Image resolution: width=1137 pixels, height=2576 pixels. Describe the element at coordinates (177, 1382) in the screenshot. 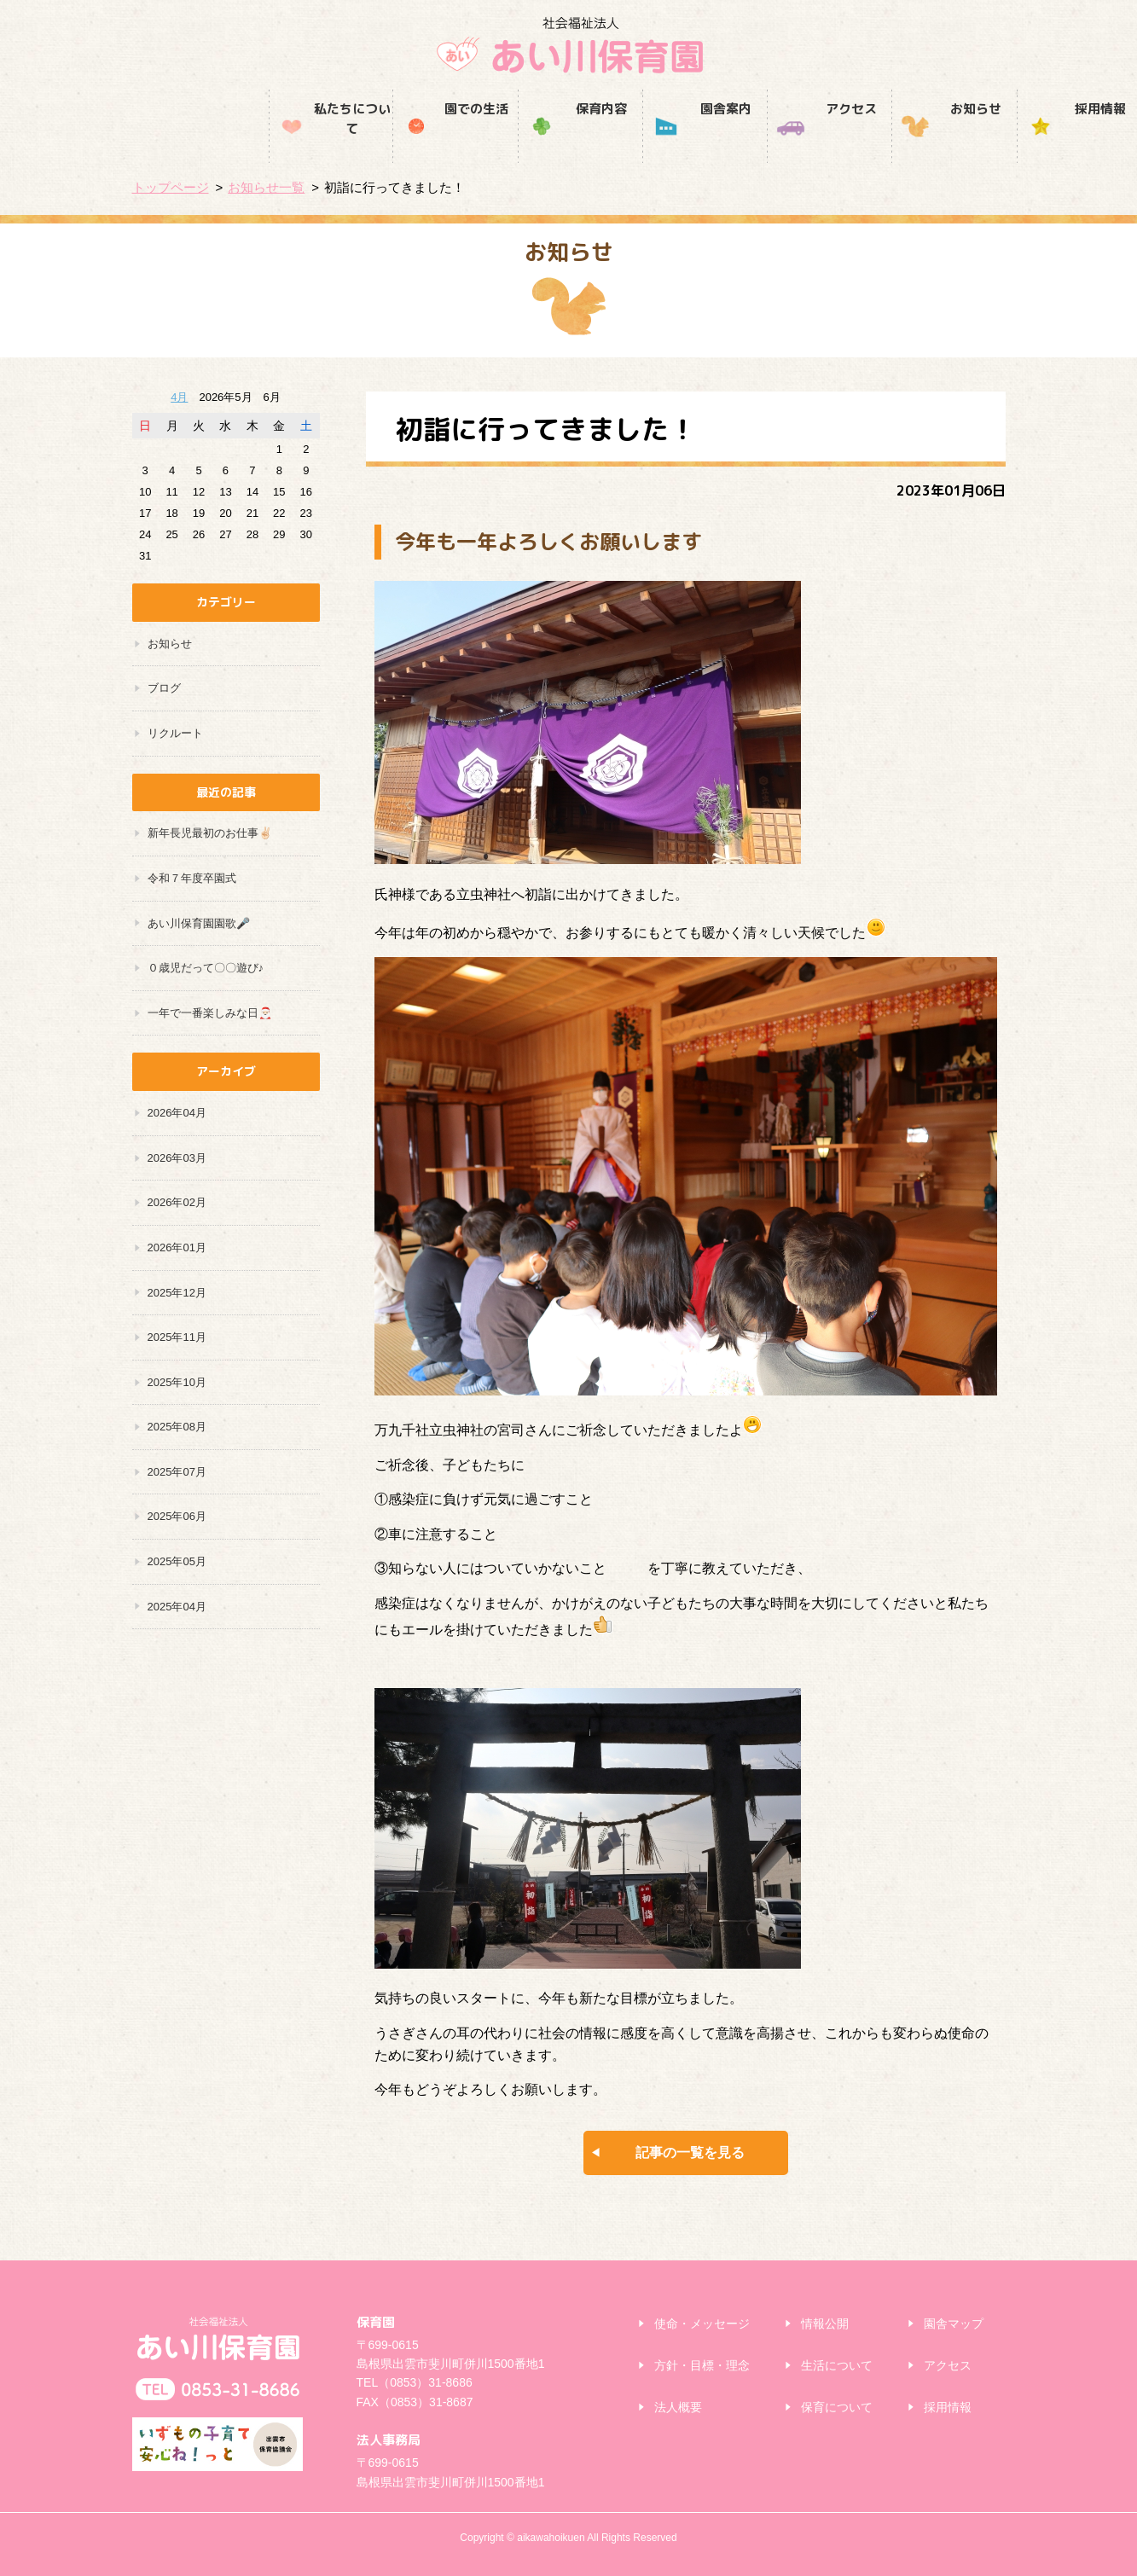

I see `2025年10月` at that location.